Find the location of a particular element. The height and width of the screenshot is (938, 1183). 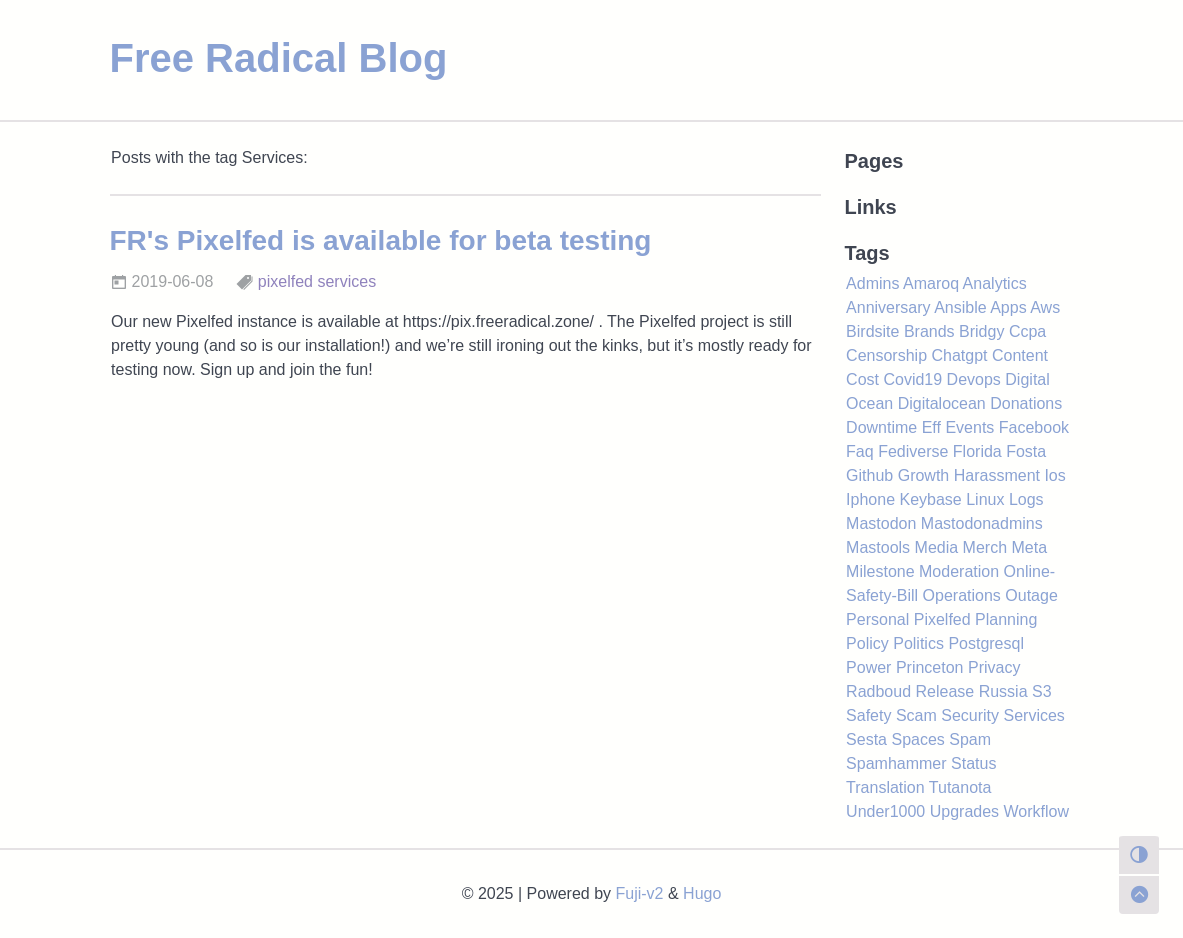

Milestone is located at coordinates (880, 571).